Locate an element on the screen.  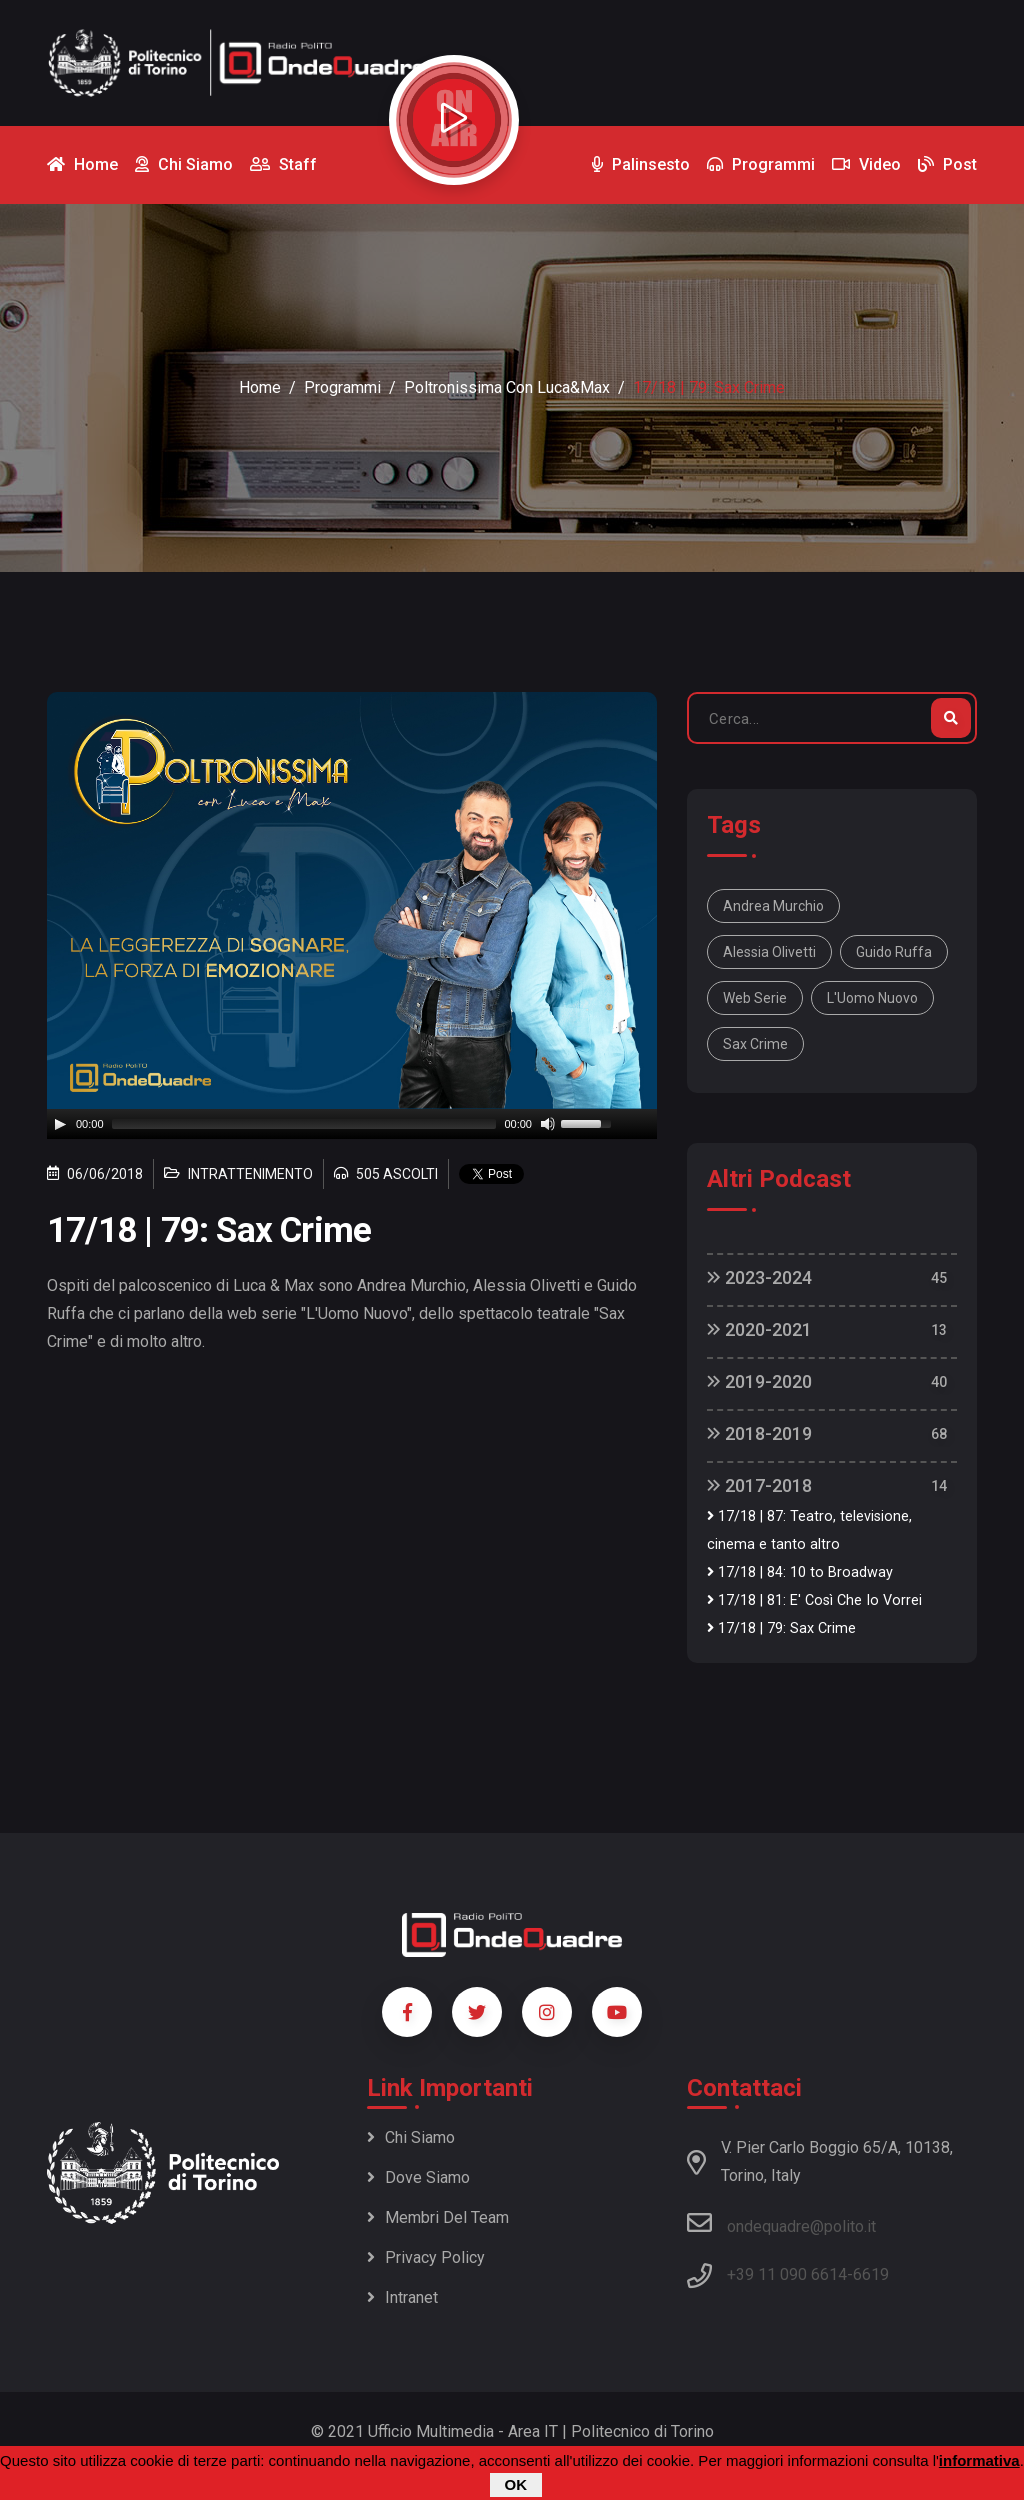
6619 is located at coordinates (871, 2274).